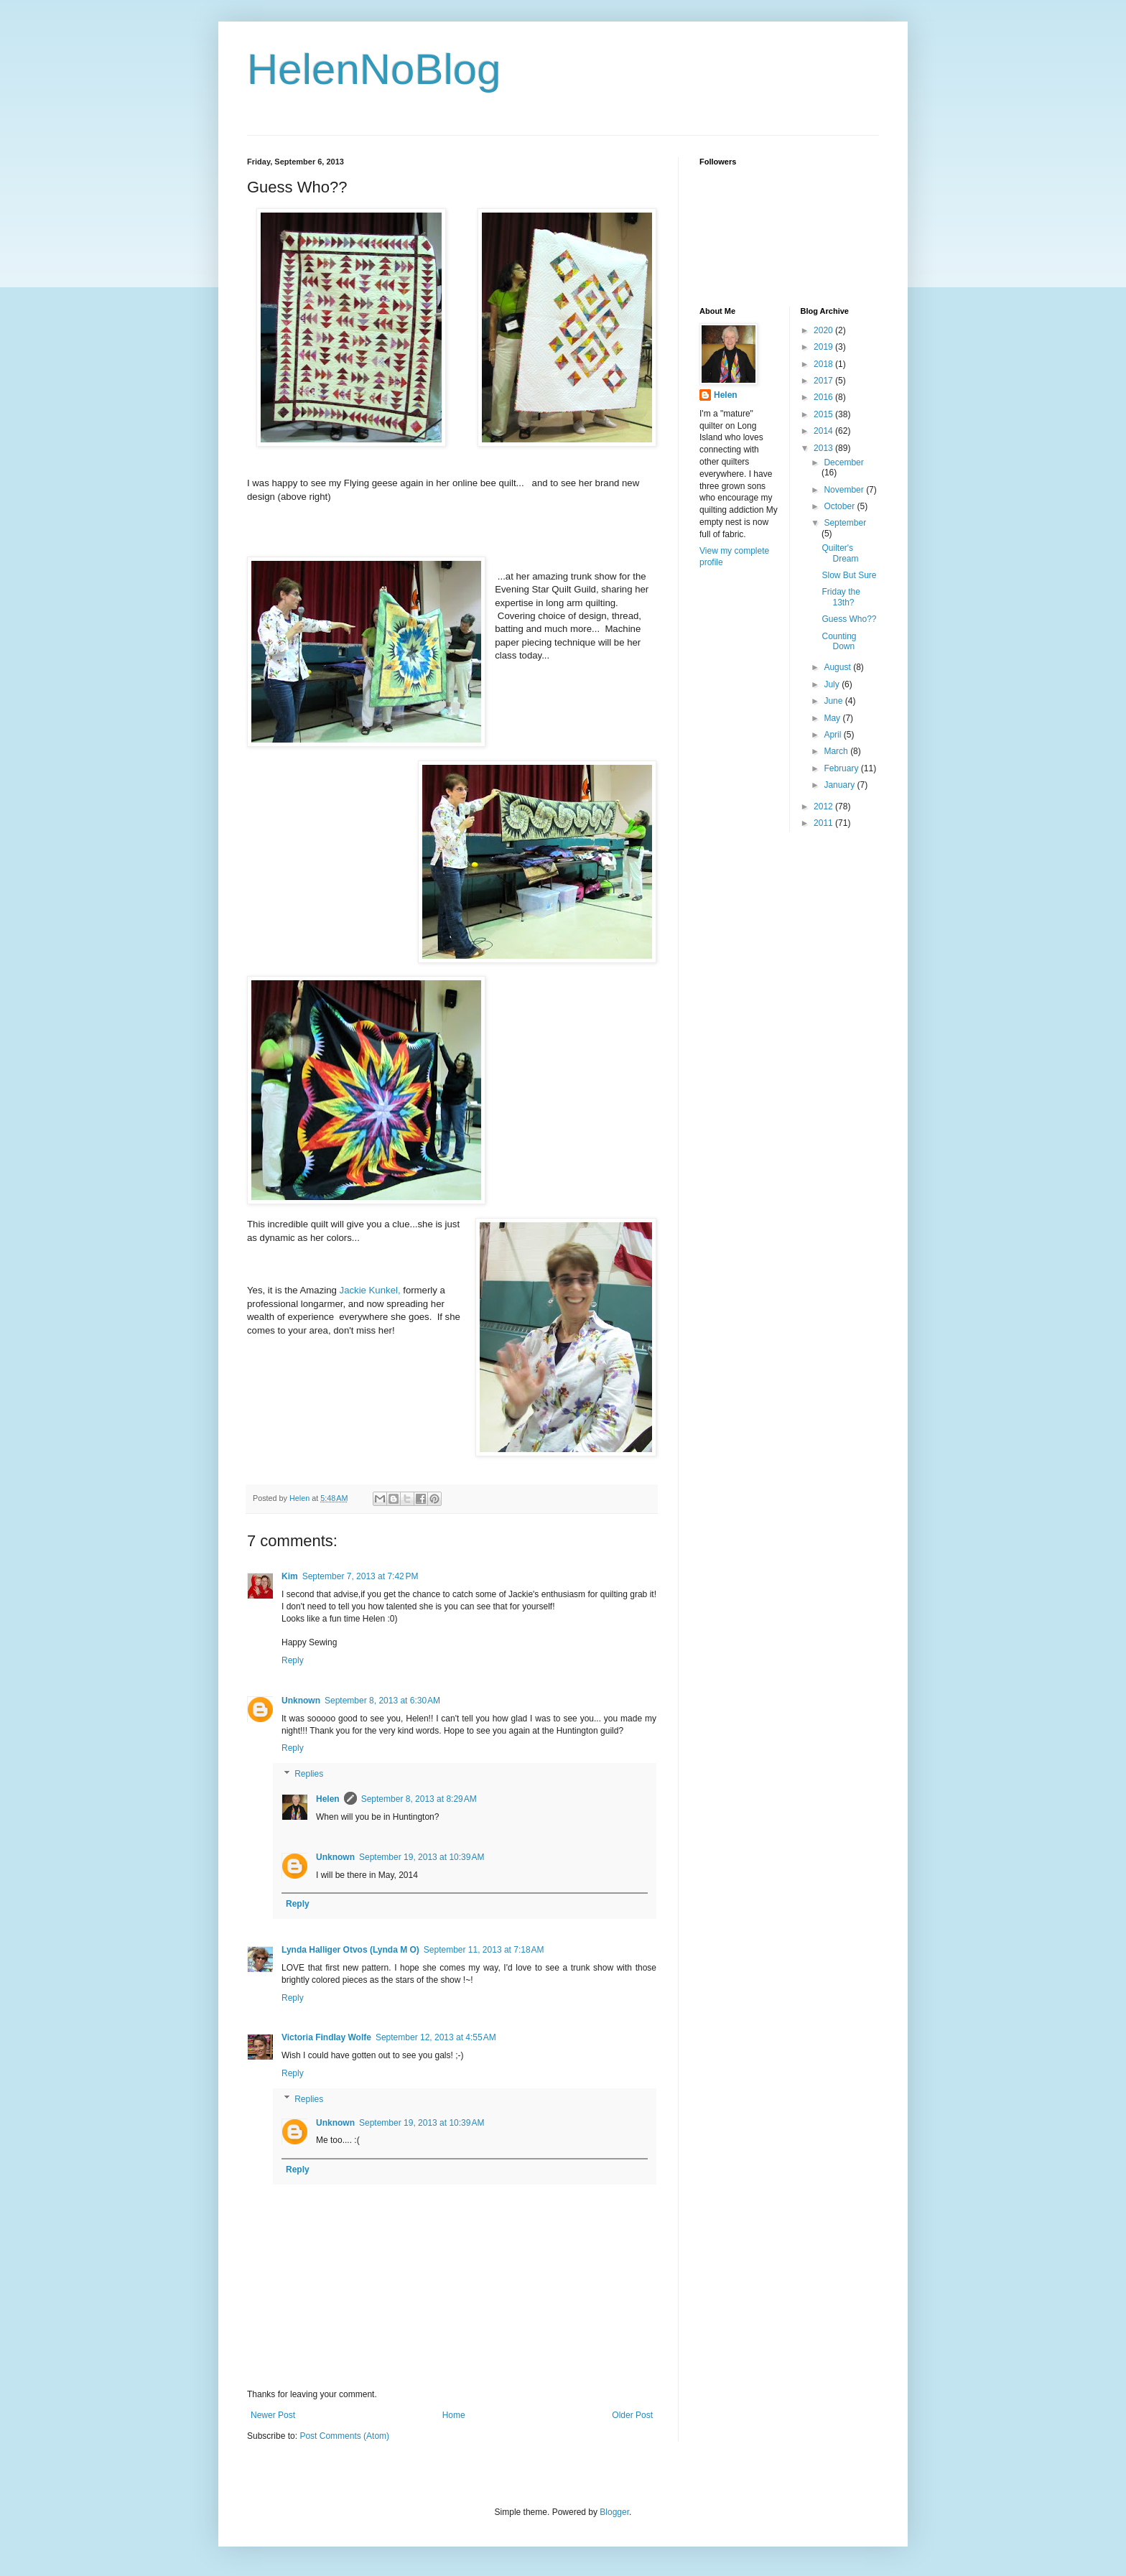  What do you see at coordinates (273, 2415) in the screenshot?
I see `Newer Post` at bounding box center [273, 2415].